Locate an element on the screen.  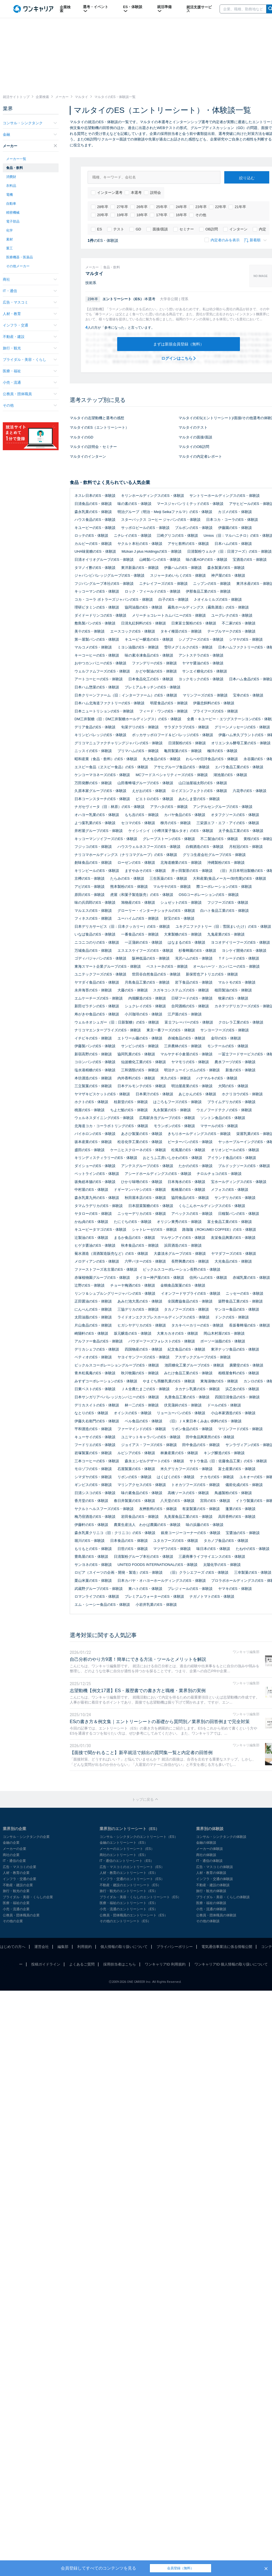
小売・流通の体験談 is located at coordinates (211, 1909).